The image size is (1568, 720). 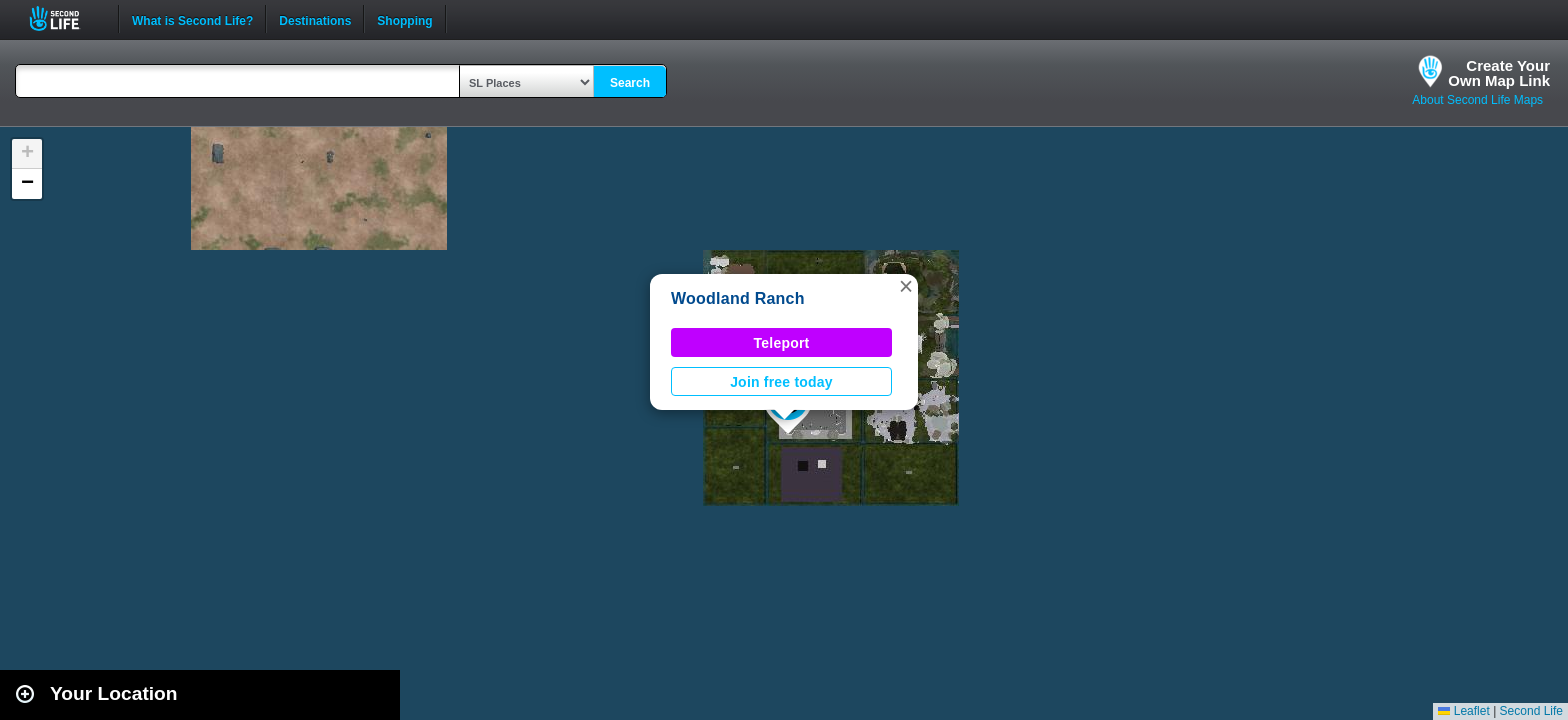 What do you see at coordinates (65, 18) in the screenshot?
I see `Second Life` at bounding box center [65, 18].